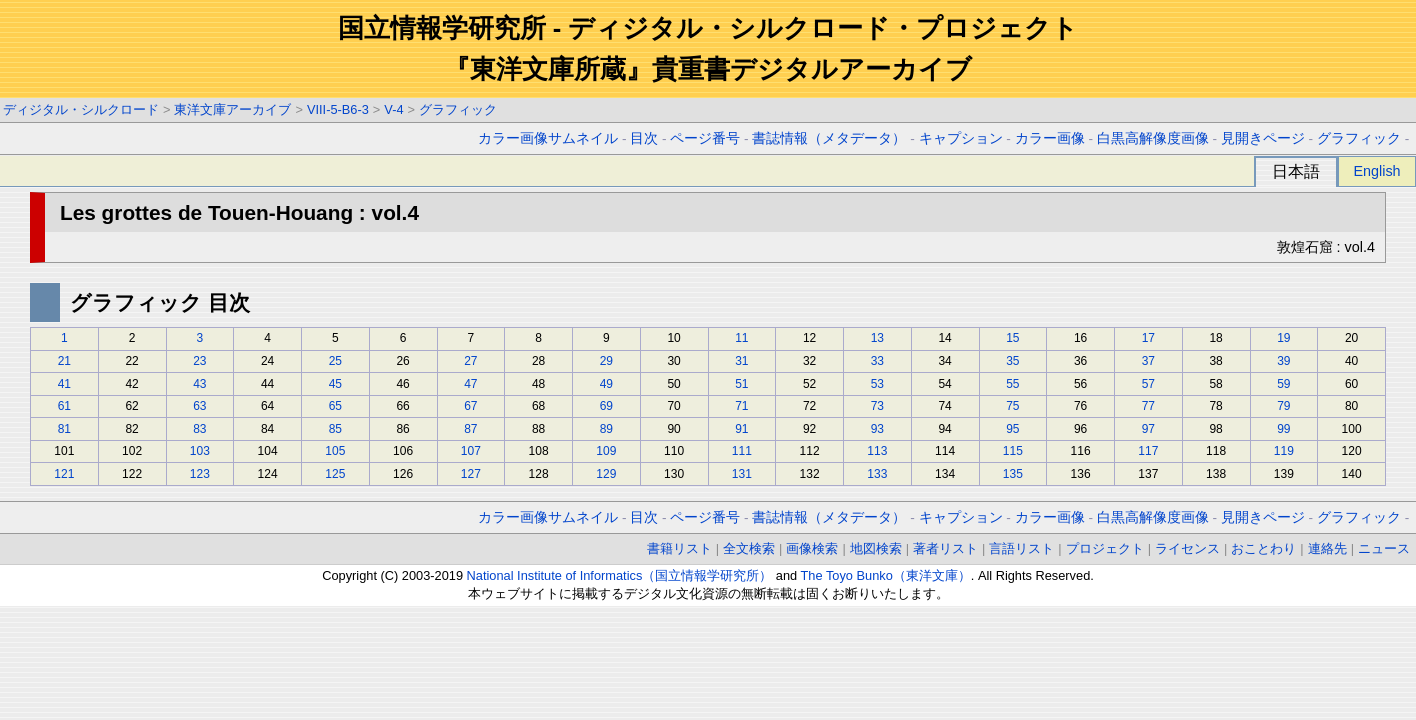  Describe the element at coordinates (200, 474) in the screenshot. I see `123` at that location.